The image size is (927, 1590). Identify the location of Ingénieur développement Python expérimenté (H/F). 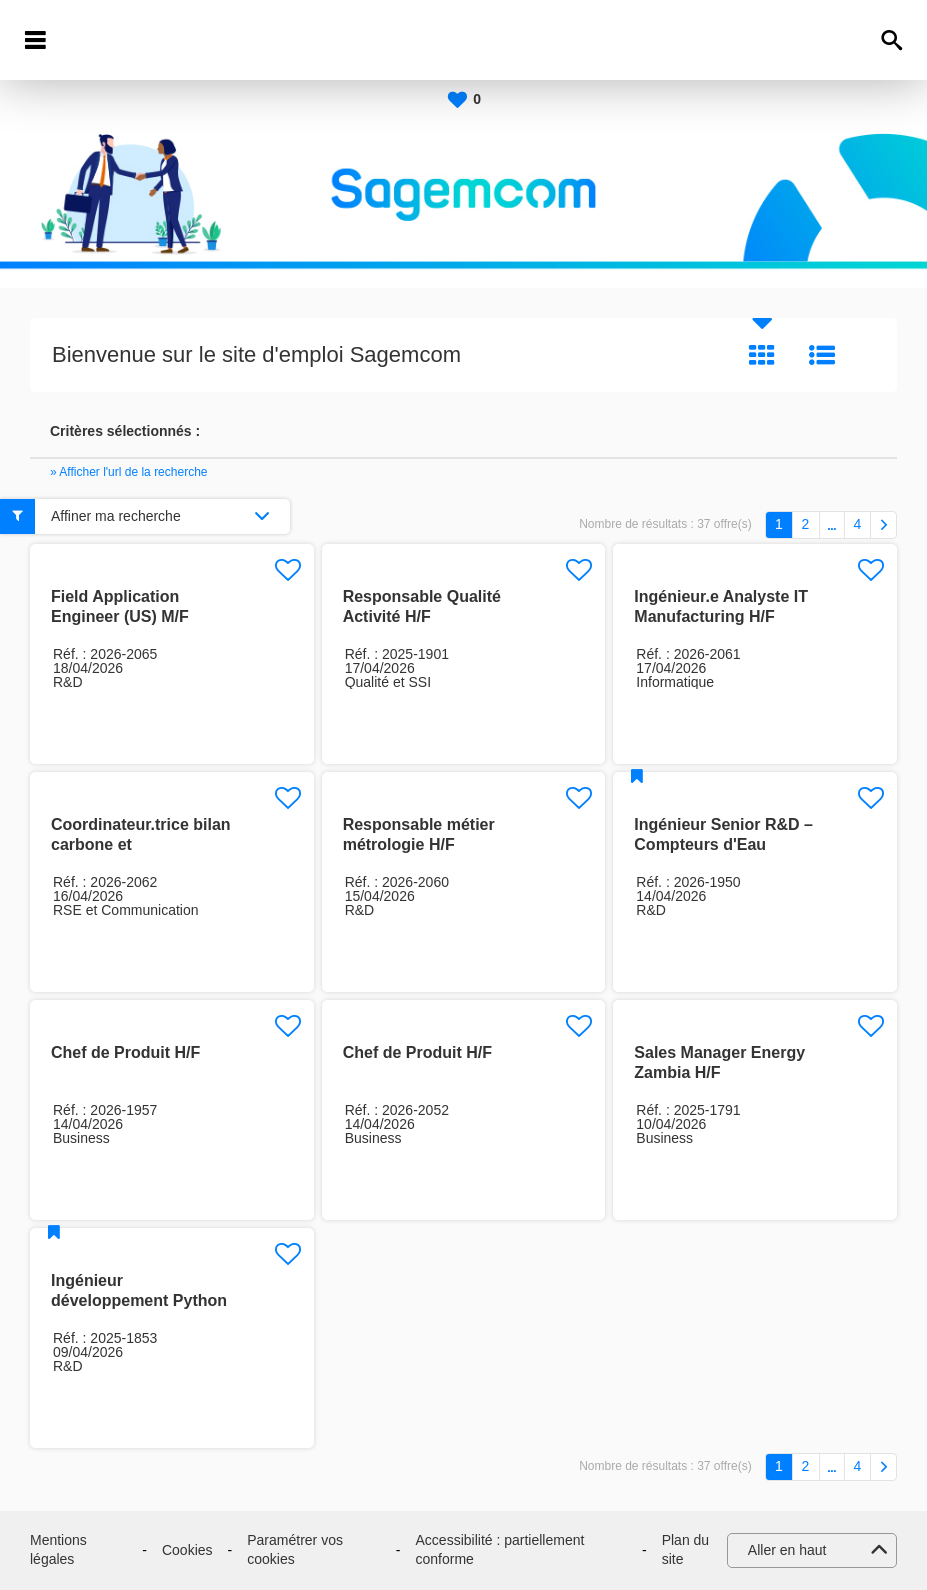
(139, 1300).